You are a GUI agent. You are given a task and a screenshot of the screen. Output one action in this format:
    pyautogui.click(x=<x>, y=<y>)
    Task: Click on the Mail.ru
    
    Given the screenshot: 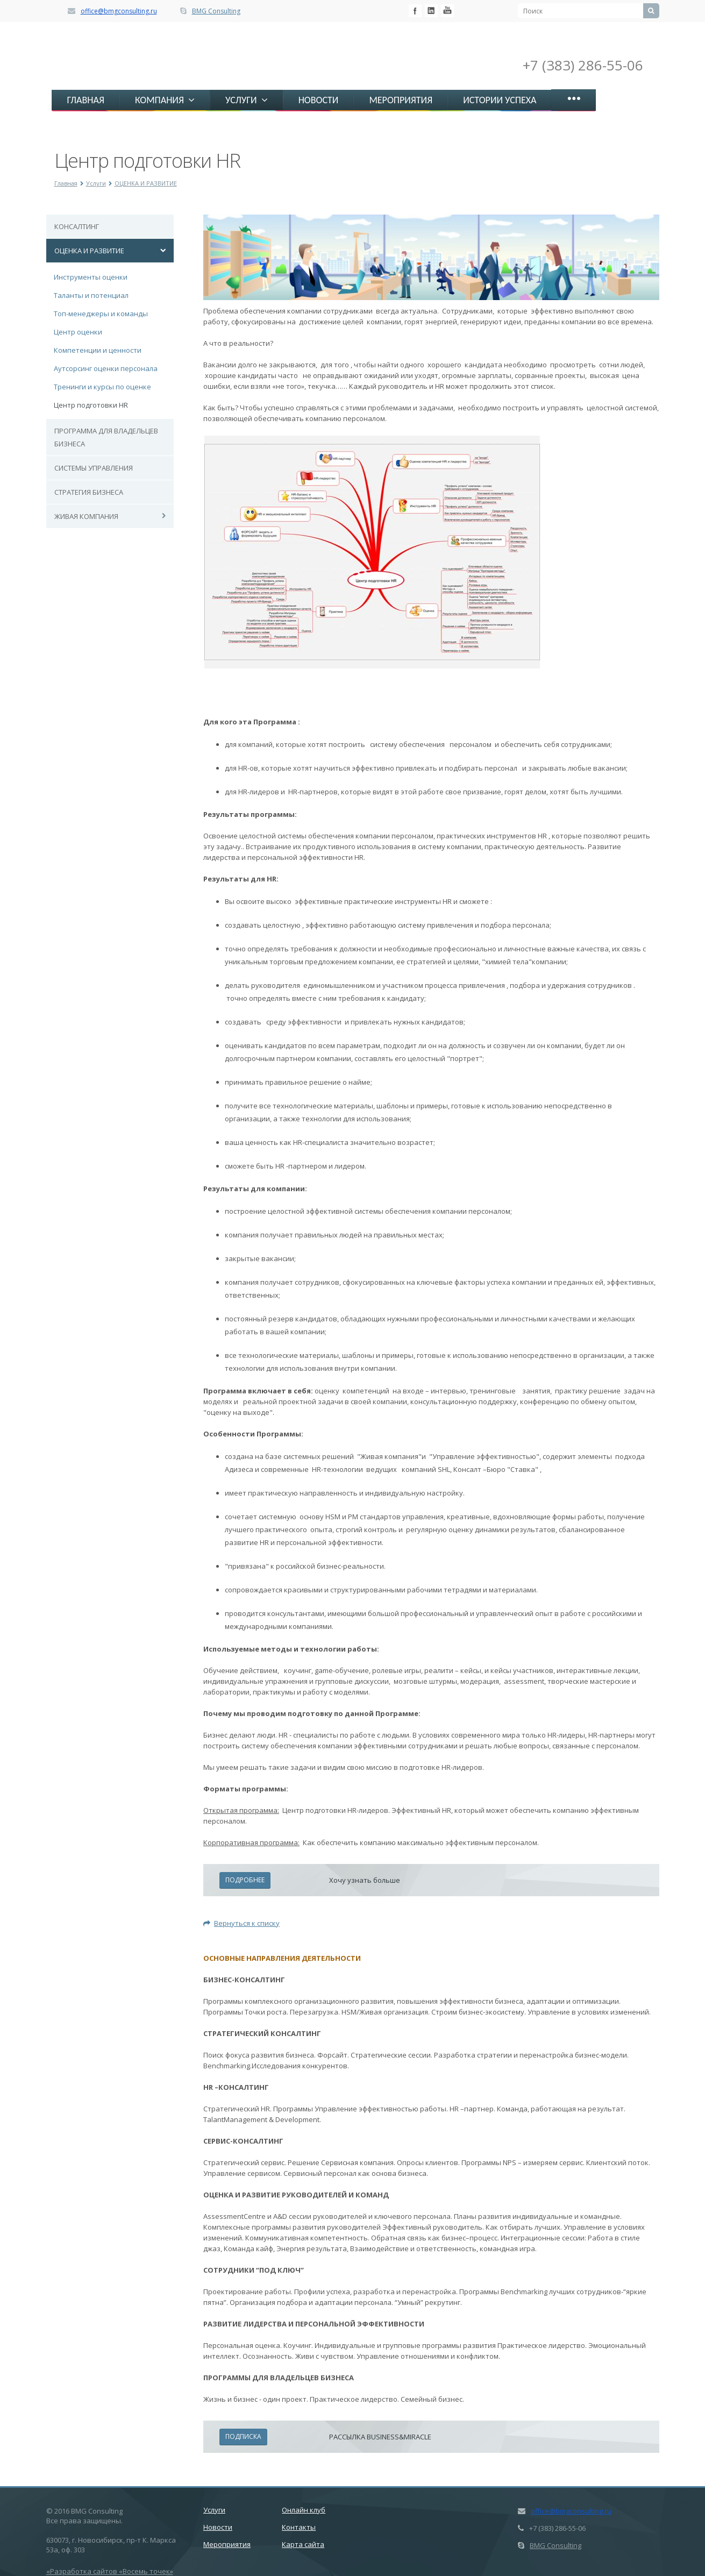 What is the action you would take?
    pyautogui.click(x=431, y=10)
    